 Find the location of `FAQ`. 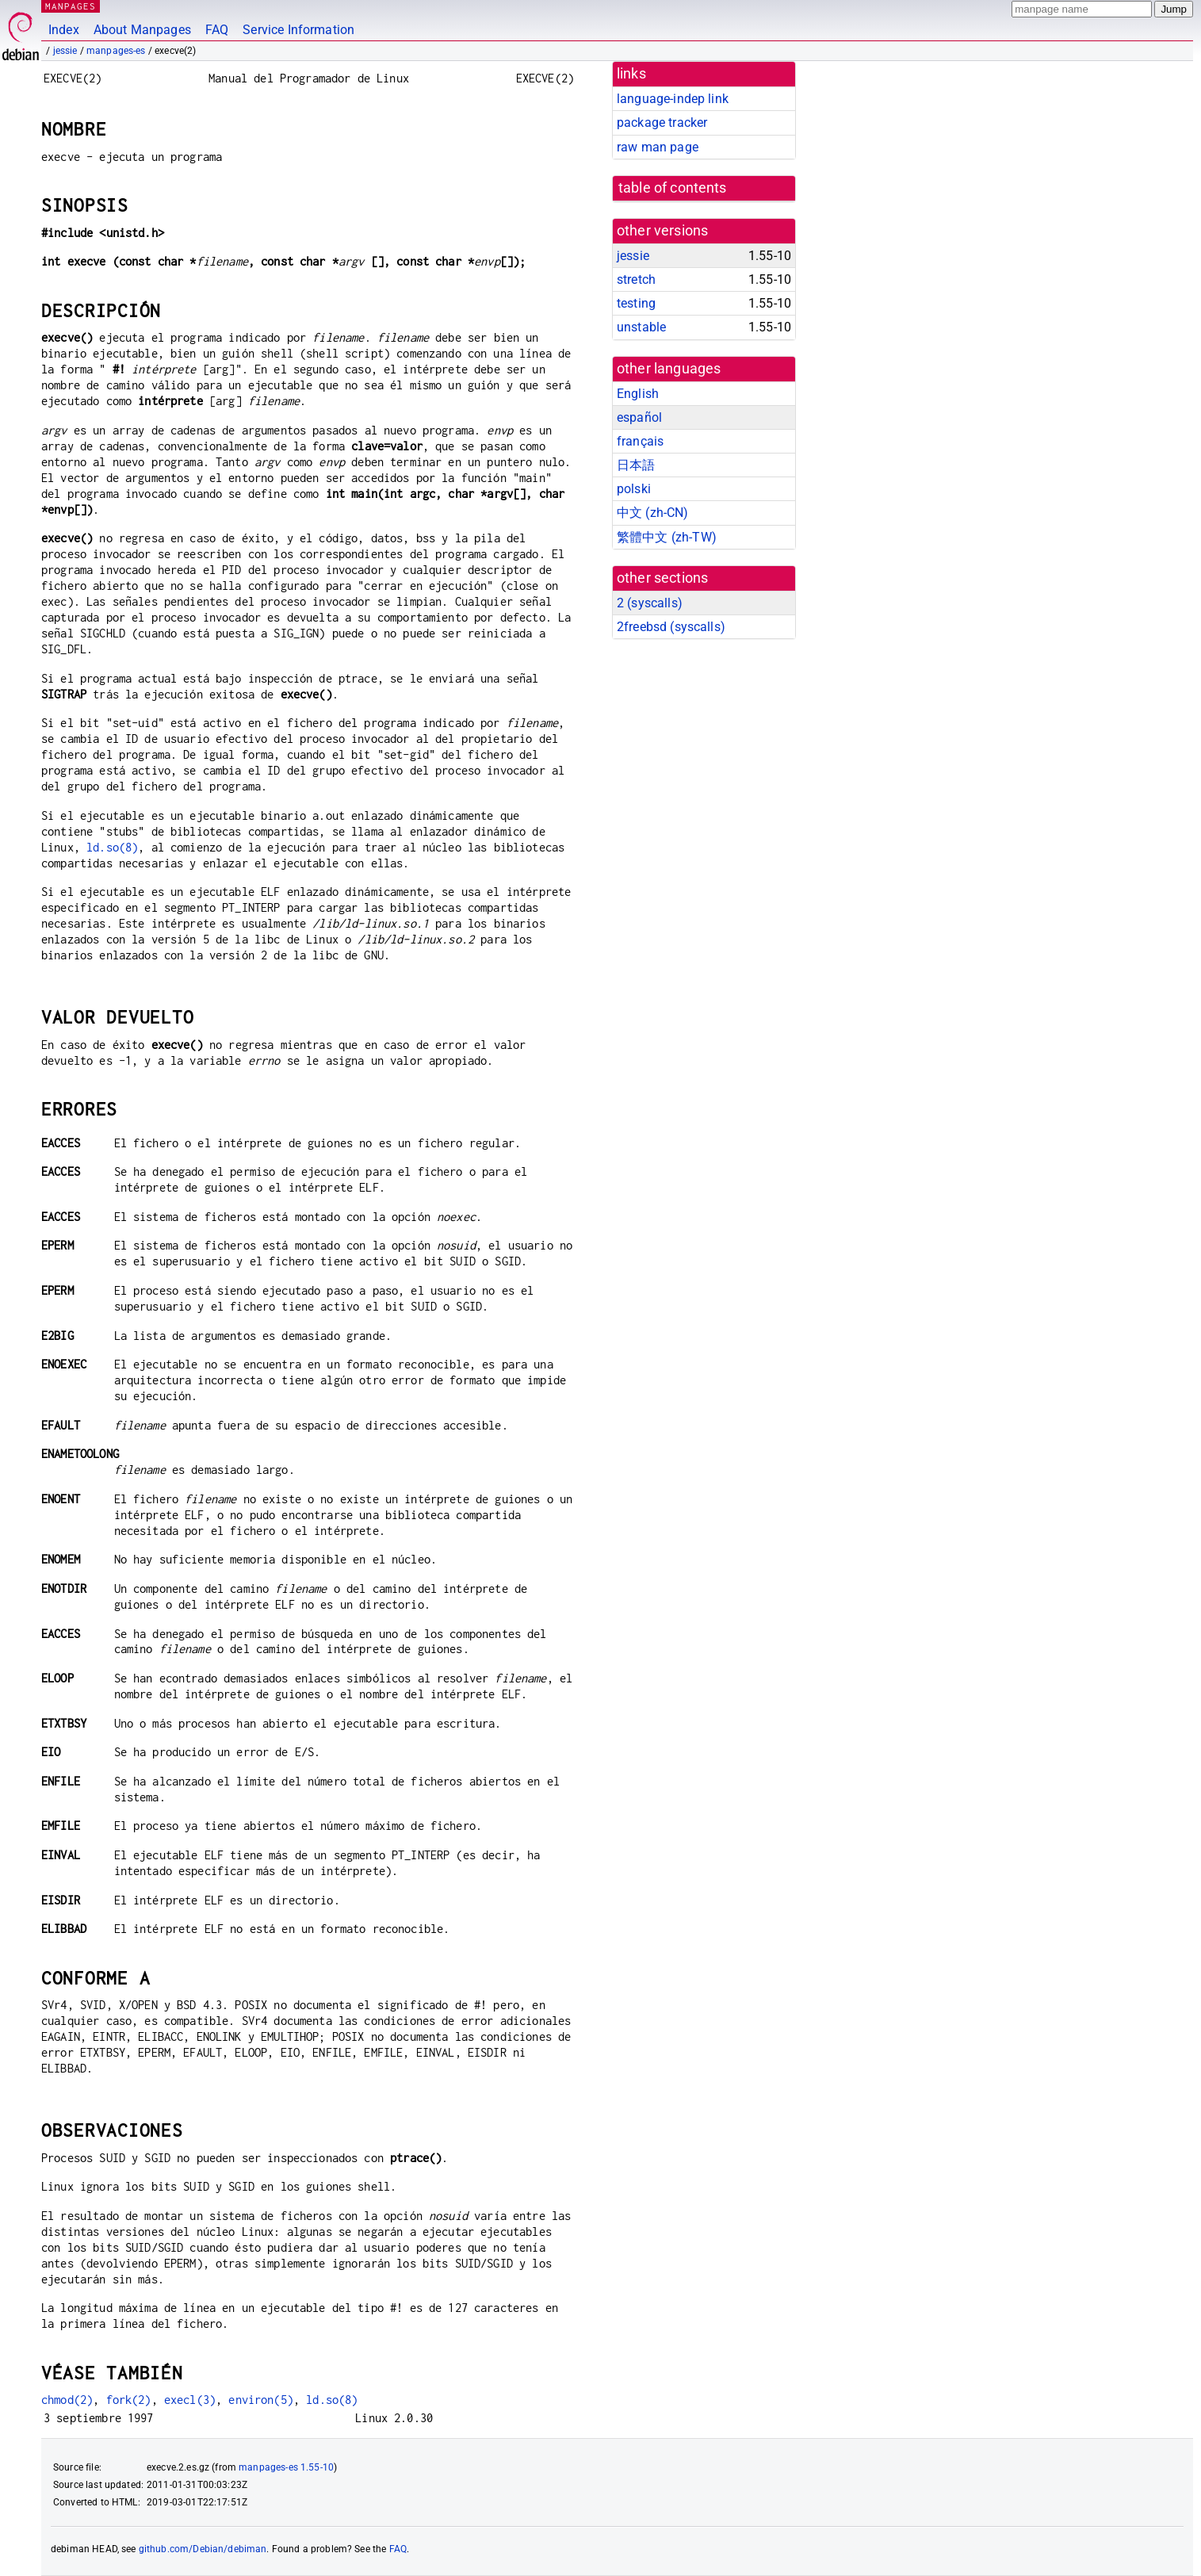

FAQ is located at coordinates (216, 29).